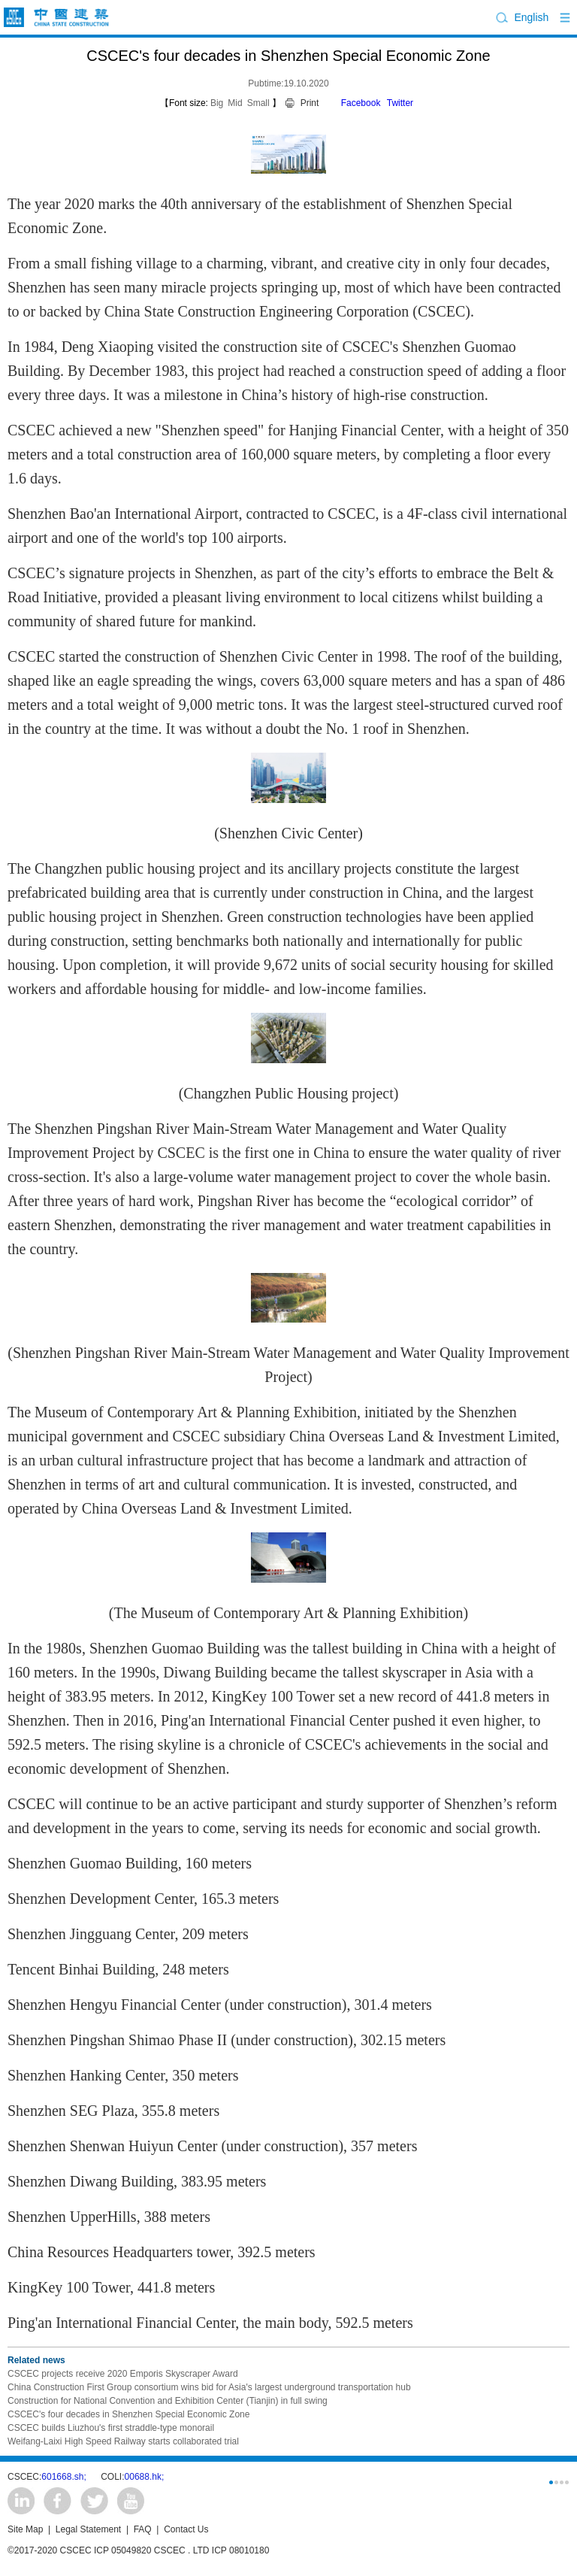 Image resolution: width=577 pixels, height=2576 pixels. I want to click on CSCEC's four decades in Shenzhen Special Economic Zone, so click(128, 2414).